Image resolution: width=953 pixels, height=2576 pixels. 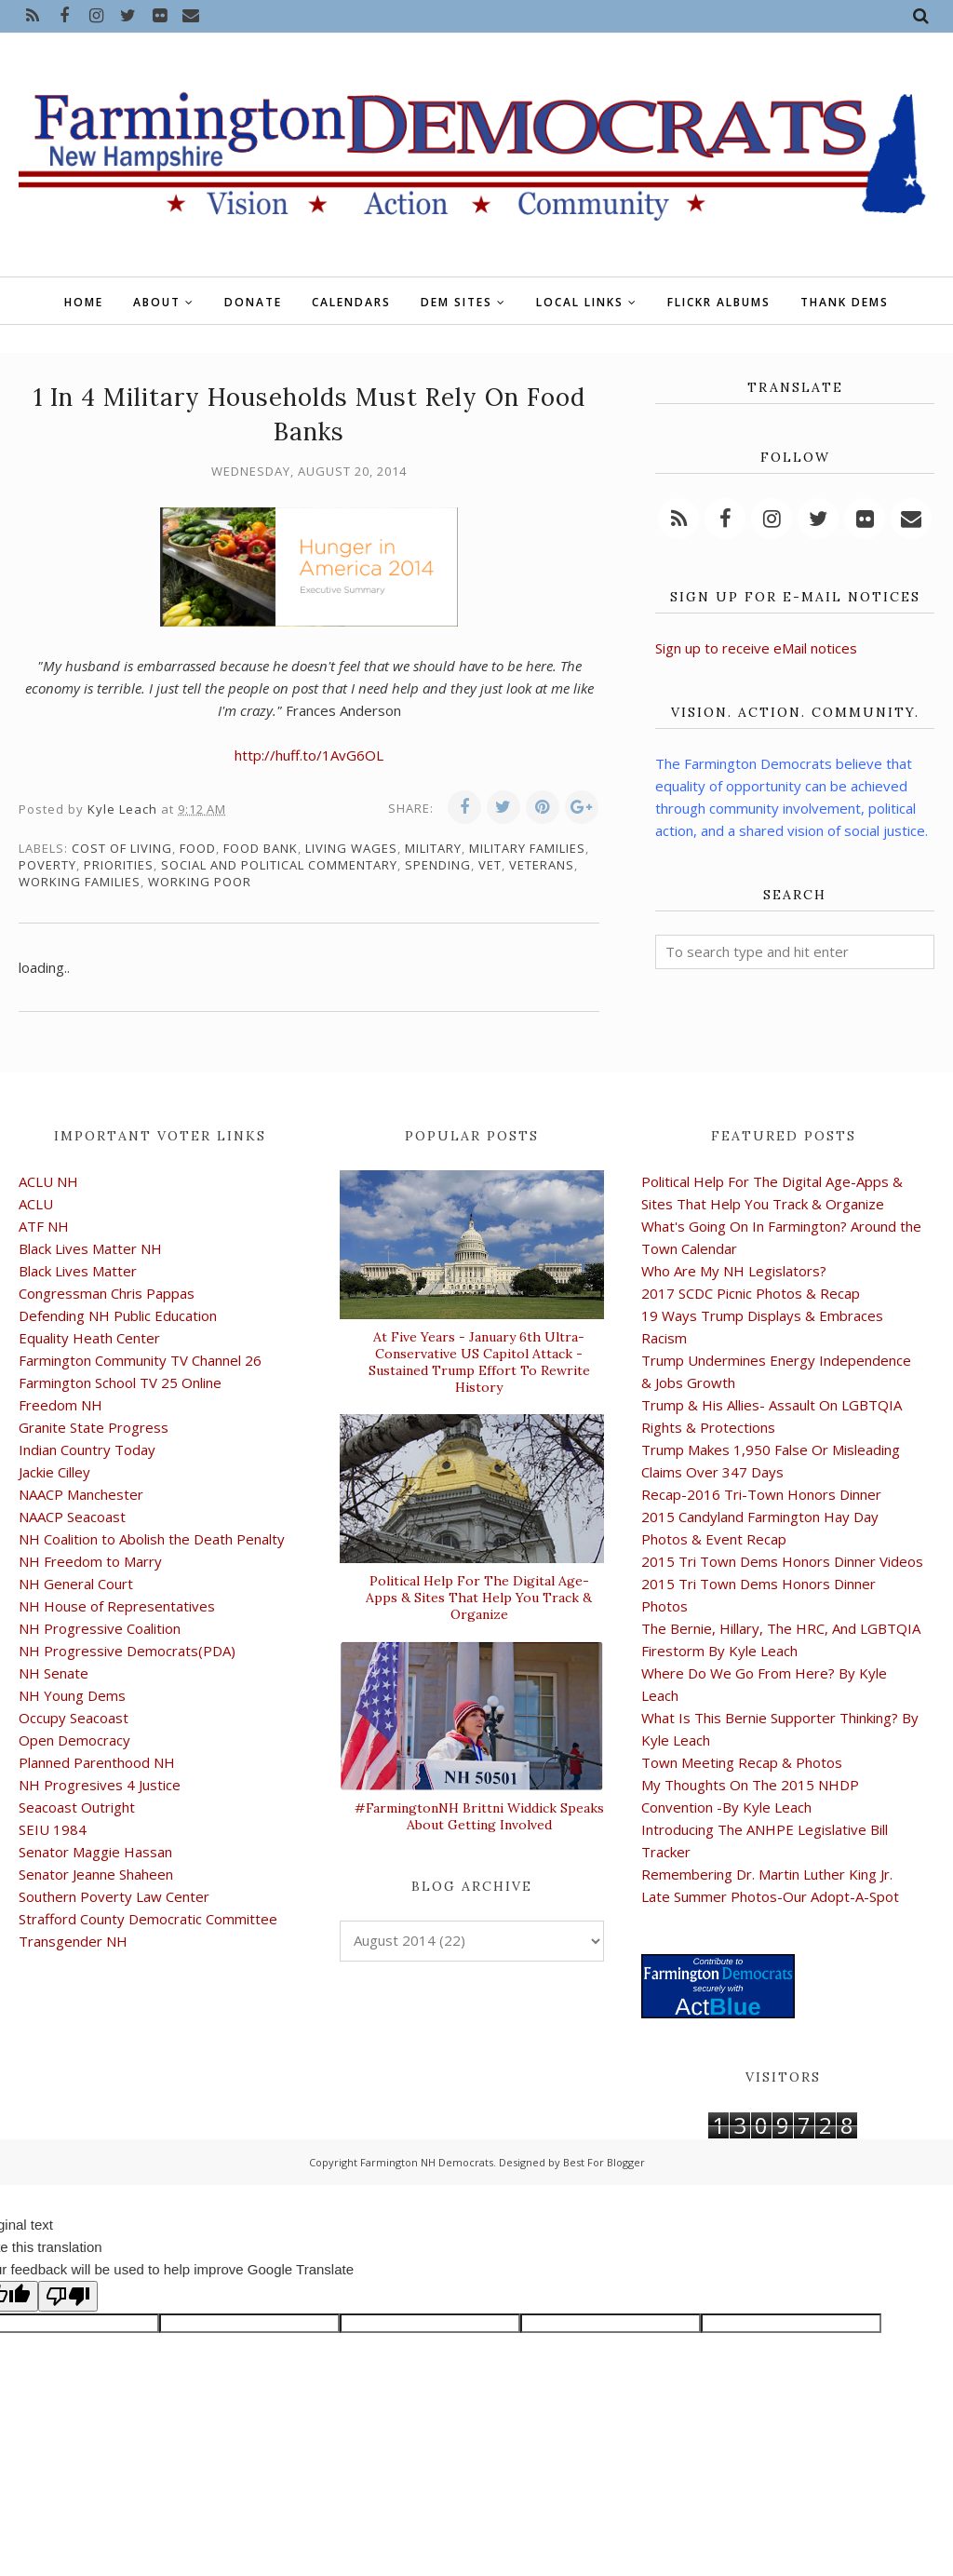 What do you see at coordinates (54, 1472) in the screenshot?
I see `Jackie Cilley` at bounding box center [54, 1472].